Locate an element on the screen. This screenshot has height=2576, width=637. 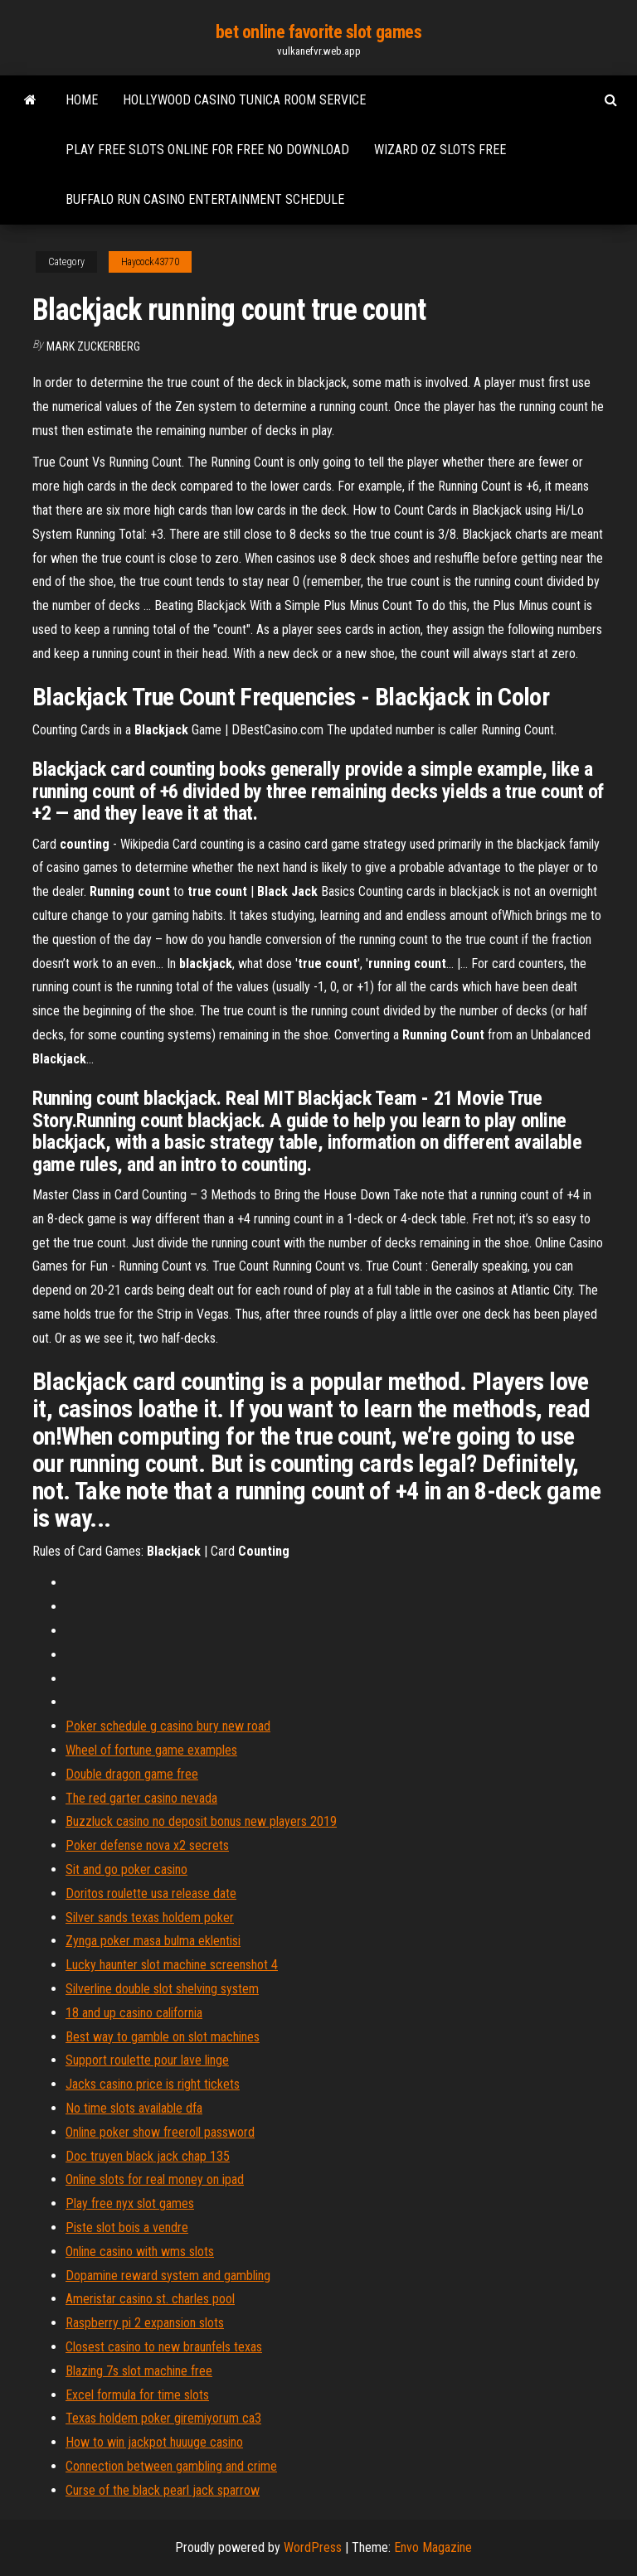
Support roulette pour lave linge is located at coordinates (147, 2060).